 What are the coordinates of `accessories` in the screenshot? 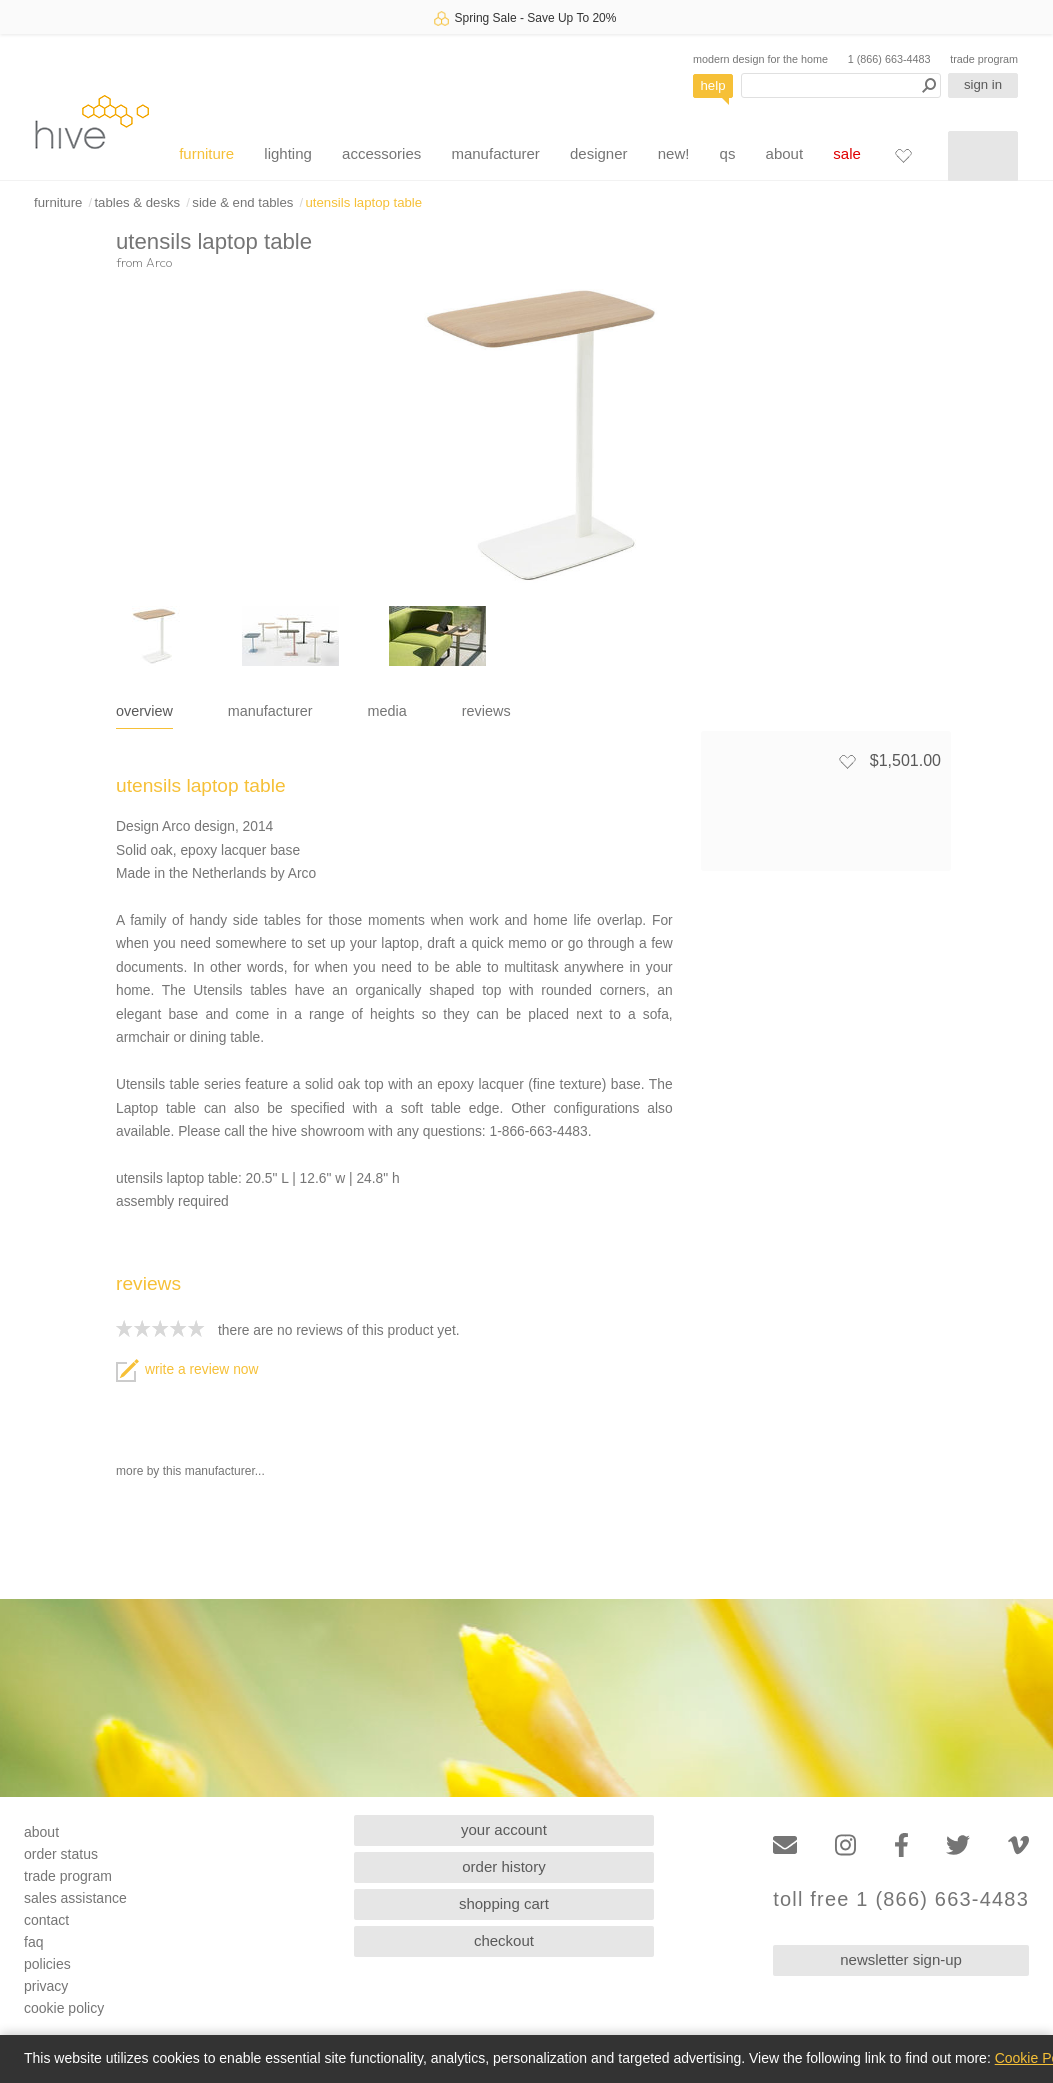 It's located at (381, 153).